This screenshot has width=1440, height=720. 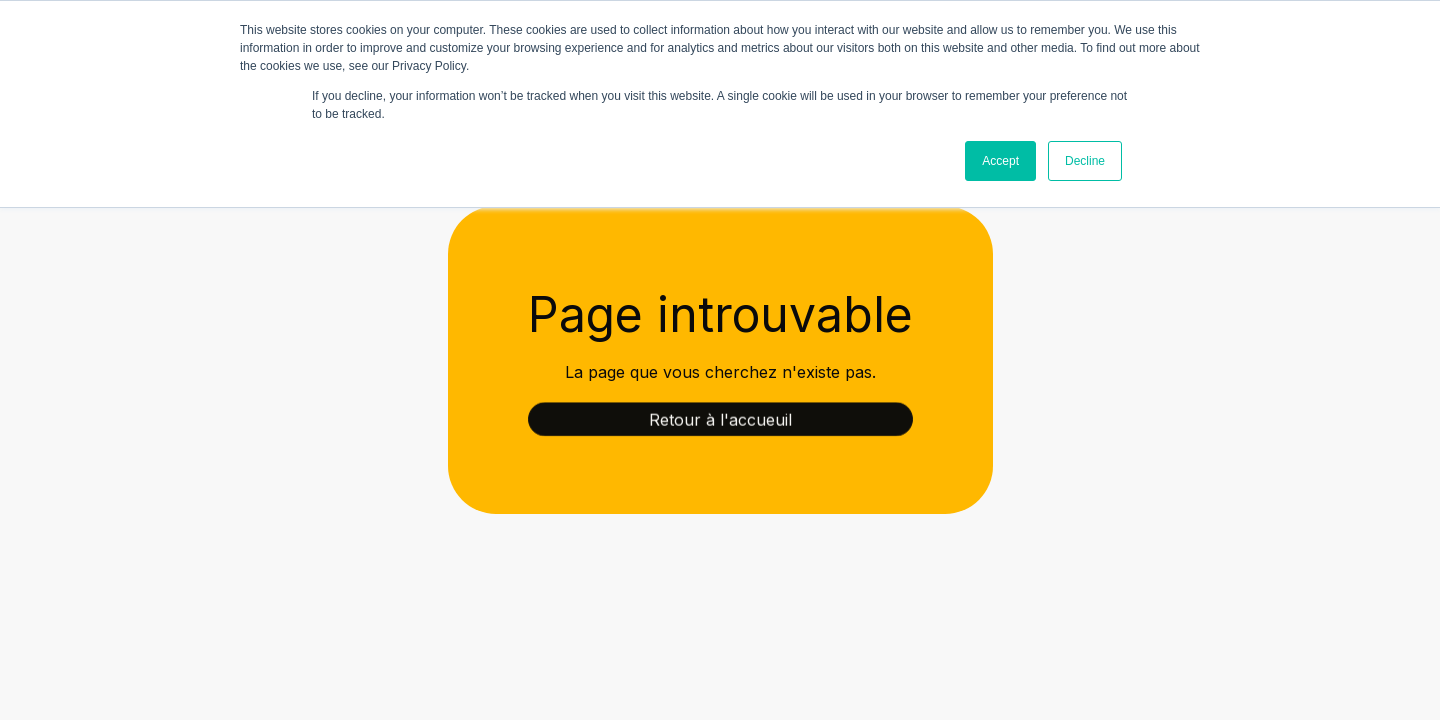 I want to click on Retour à l'accueuil, so click(x=720, y=421).